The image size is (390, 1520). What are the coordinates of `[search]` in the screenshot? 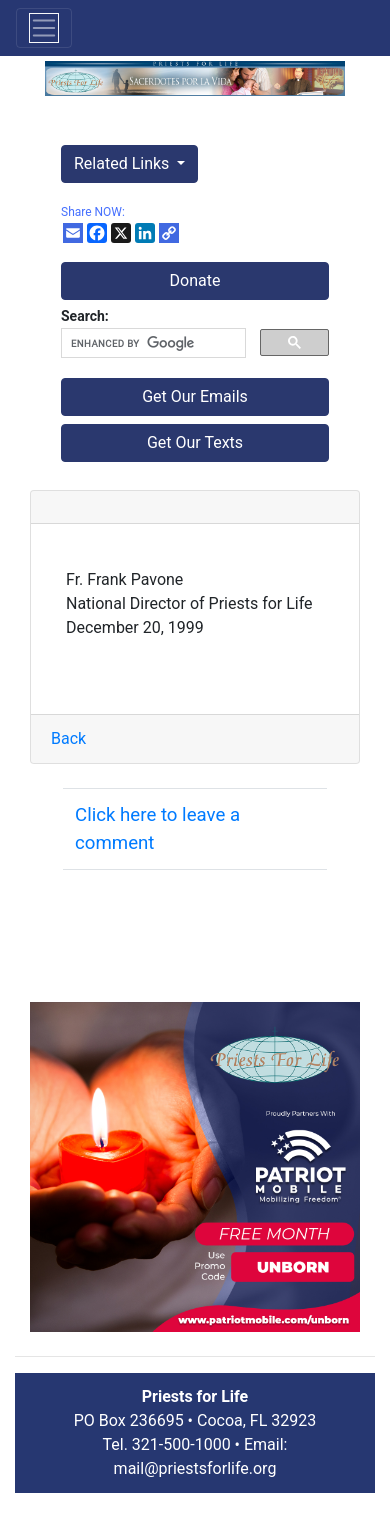 It's located at (151, 343).